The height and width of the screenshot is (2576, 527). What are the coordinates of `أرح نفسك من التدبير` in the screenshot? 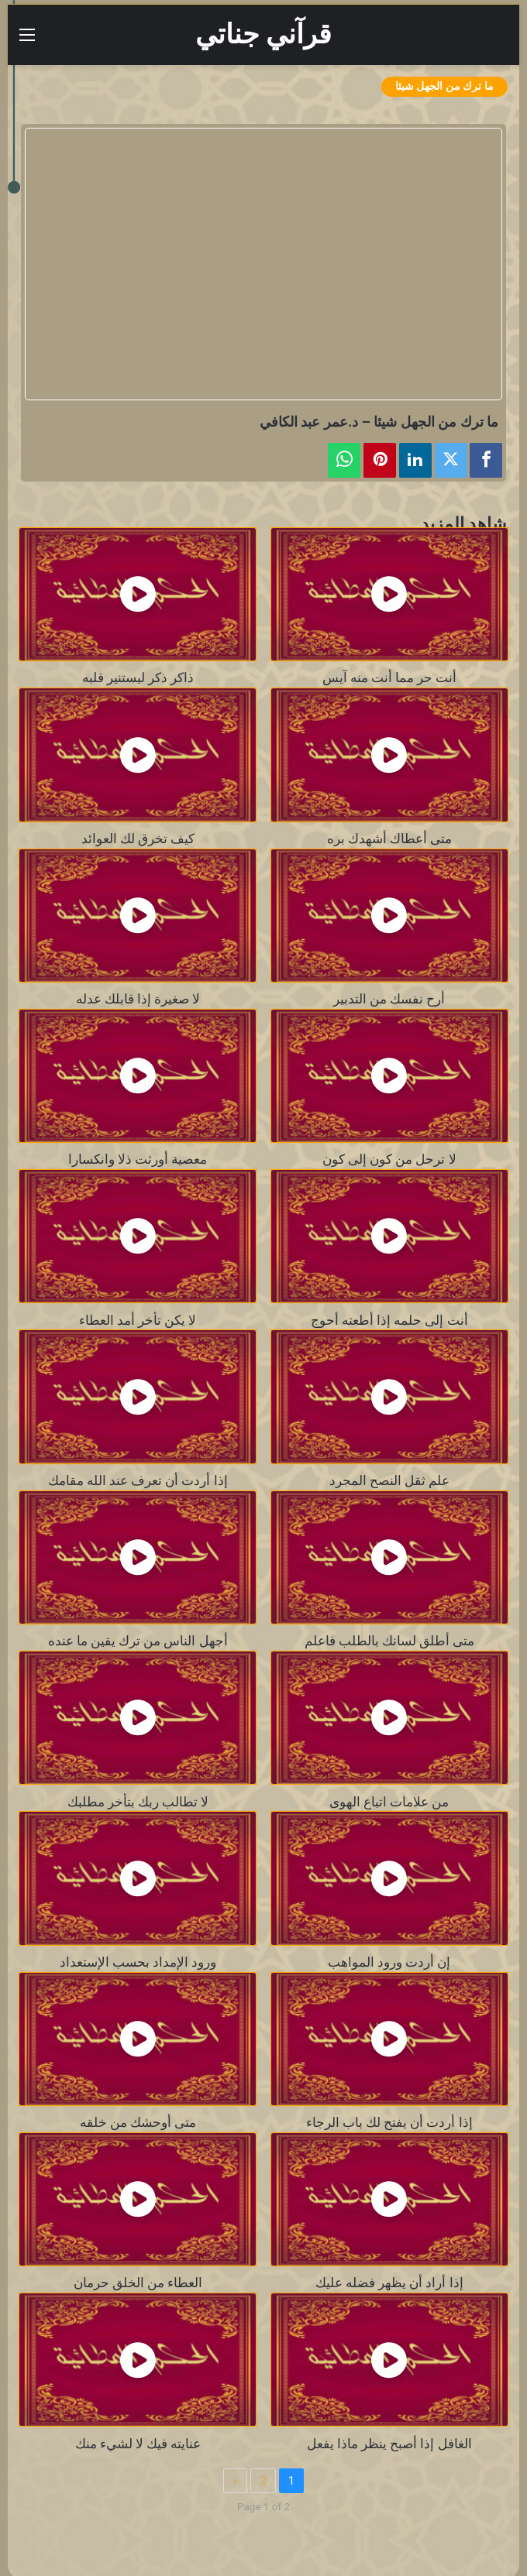 It's located at (389, 999).